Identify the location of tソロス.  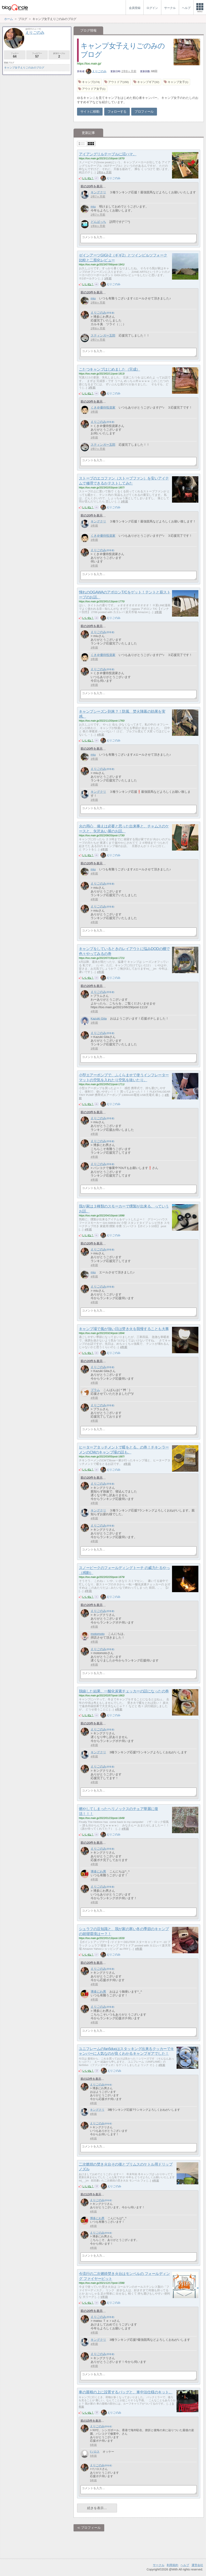
(94, 2451).